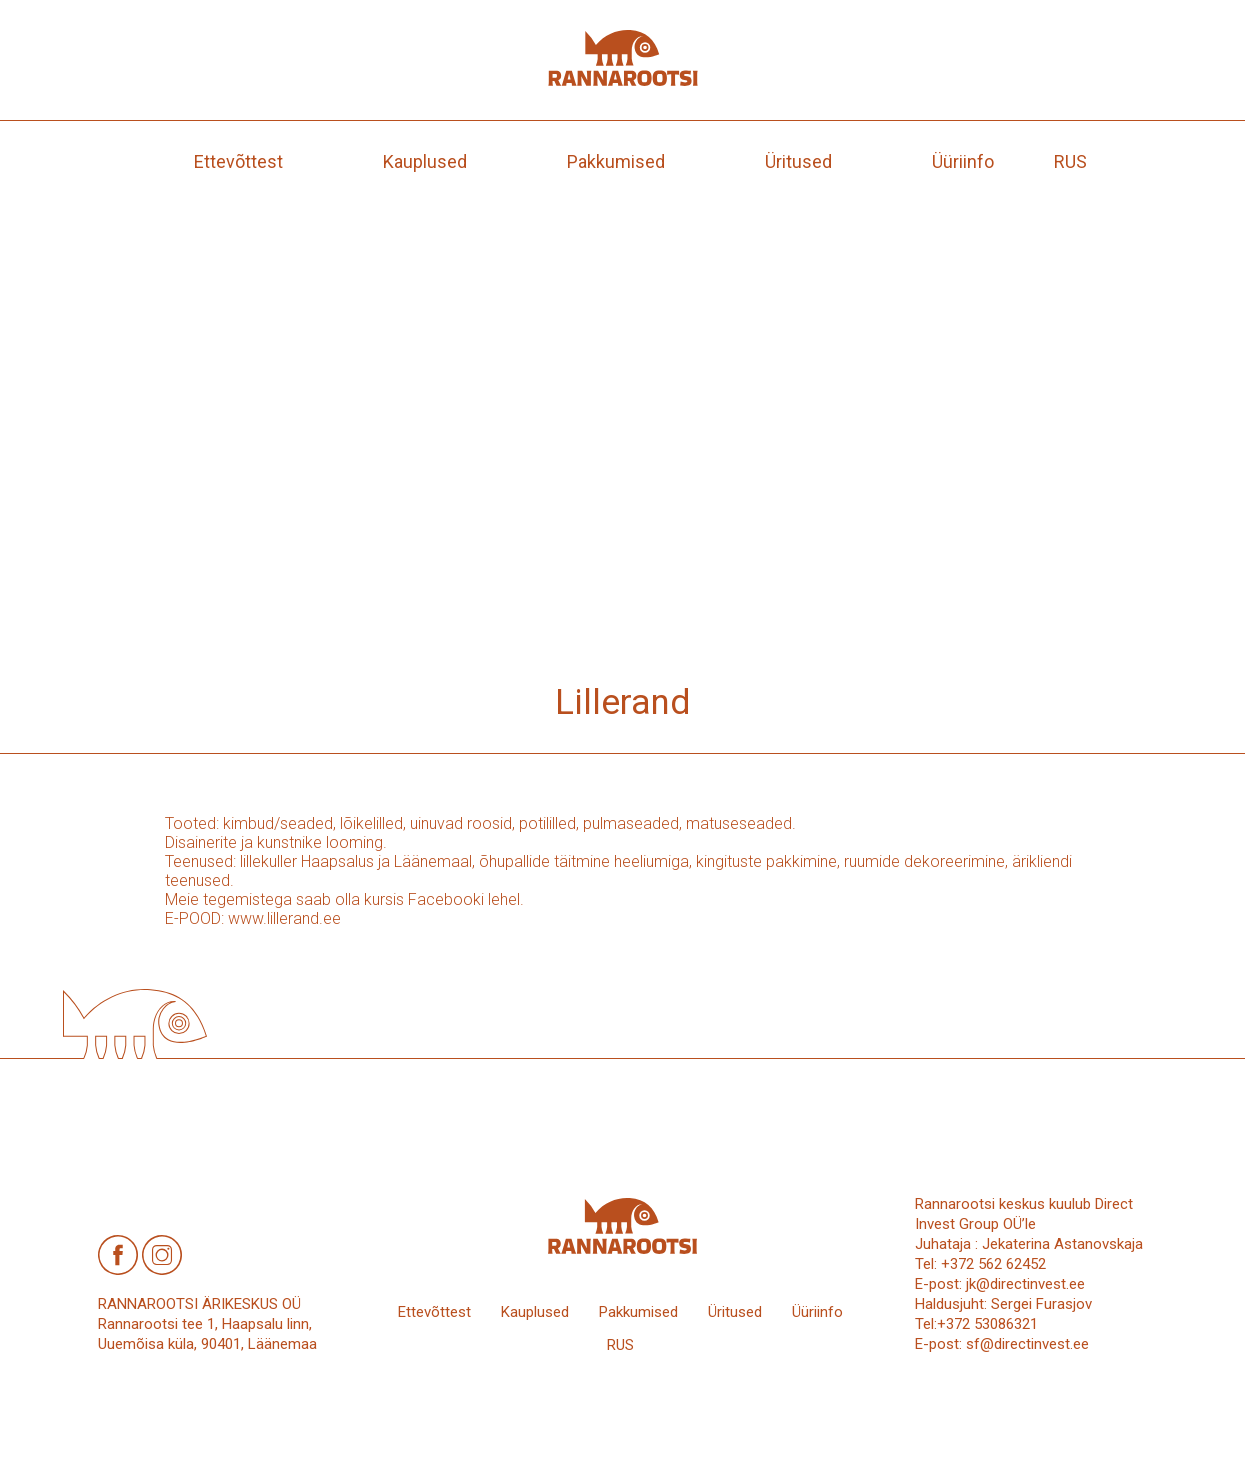  Describe the element at coordinates (987, 1324) in the screenshot. I see `+372 53086321` at that location.